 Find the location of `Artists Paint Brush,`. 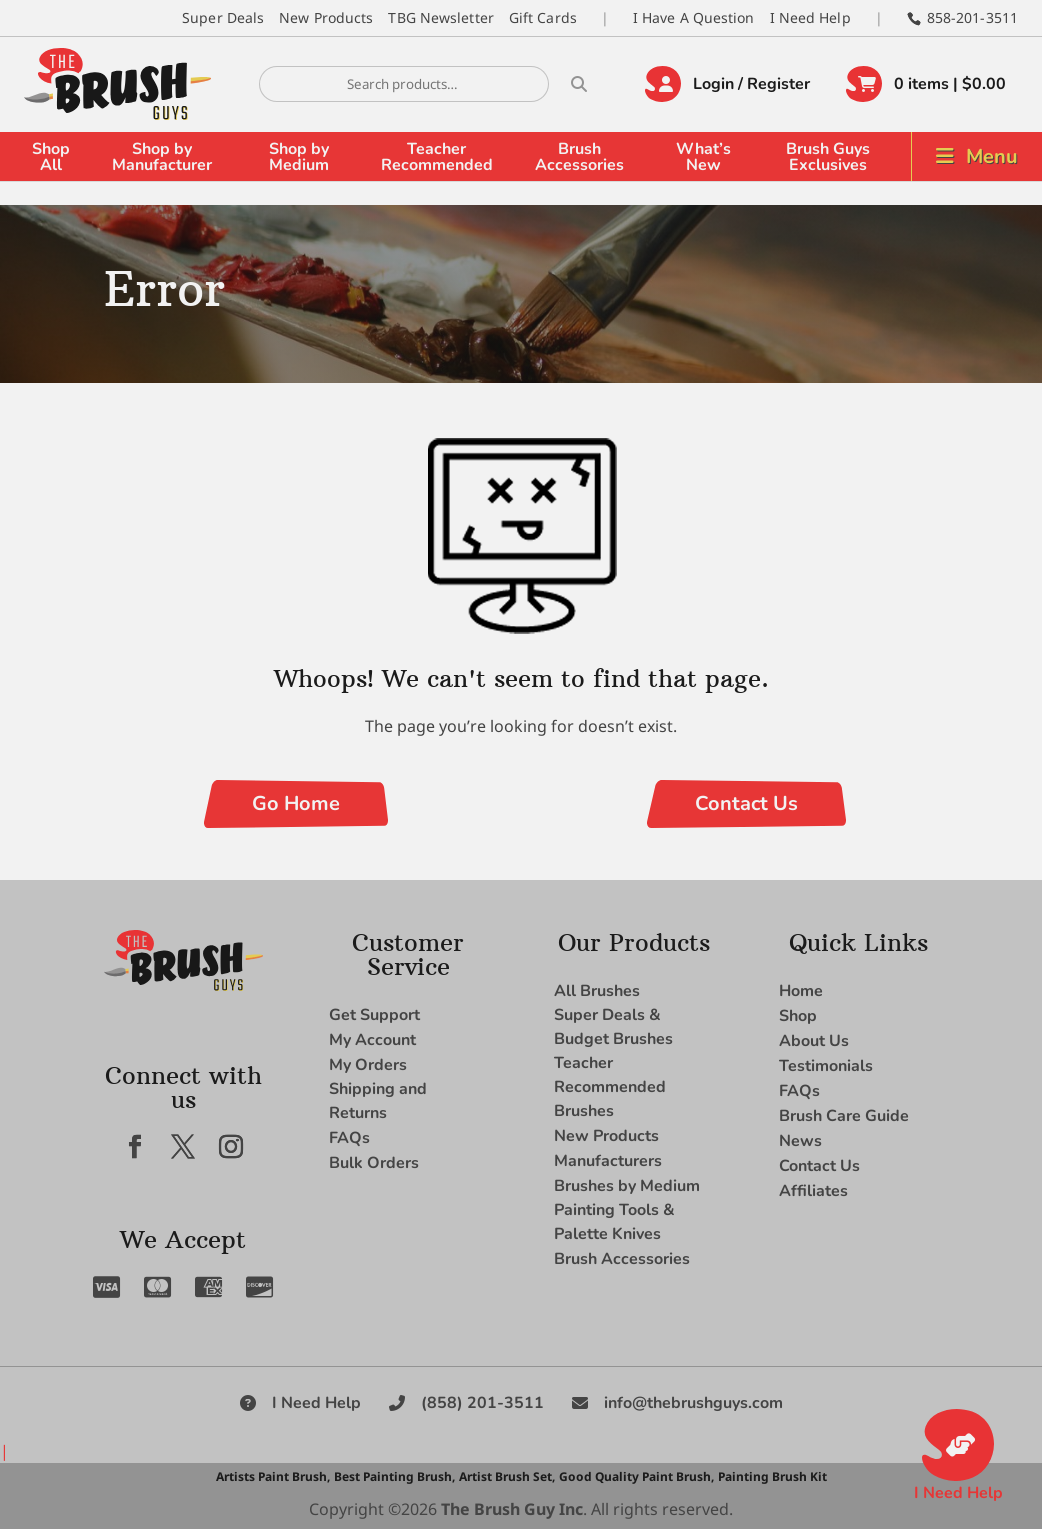

Artists Paint Brush, is located at coordinates (273, 1476).